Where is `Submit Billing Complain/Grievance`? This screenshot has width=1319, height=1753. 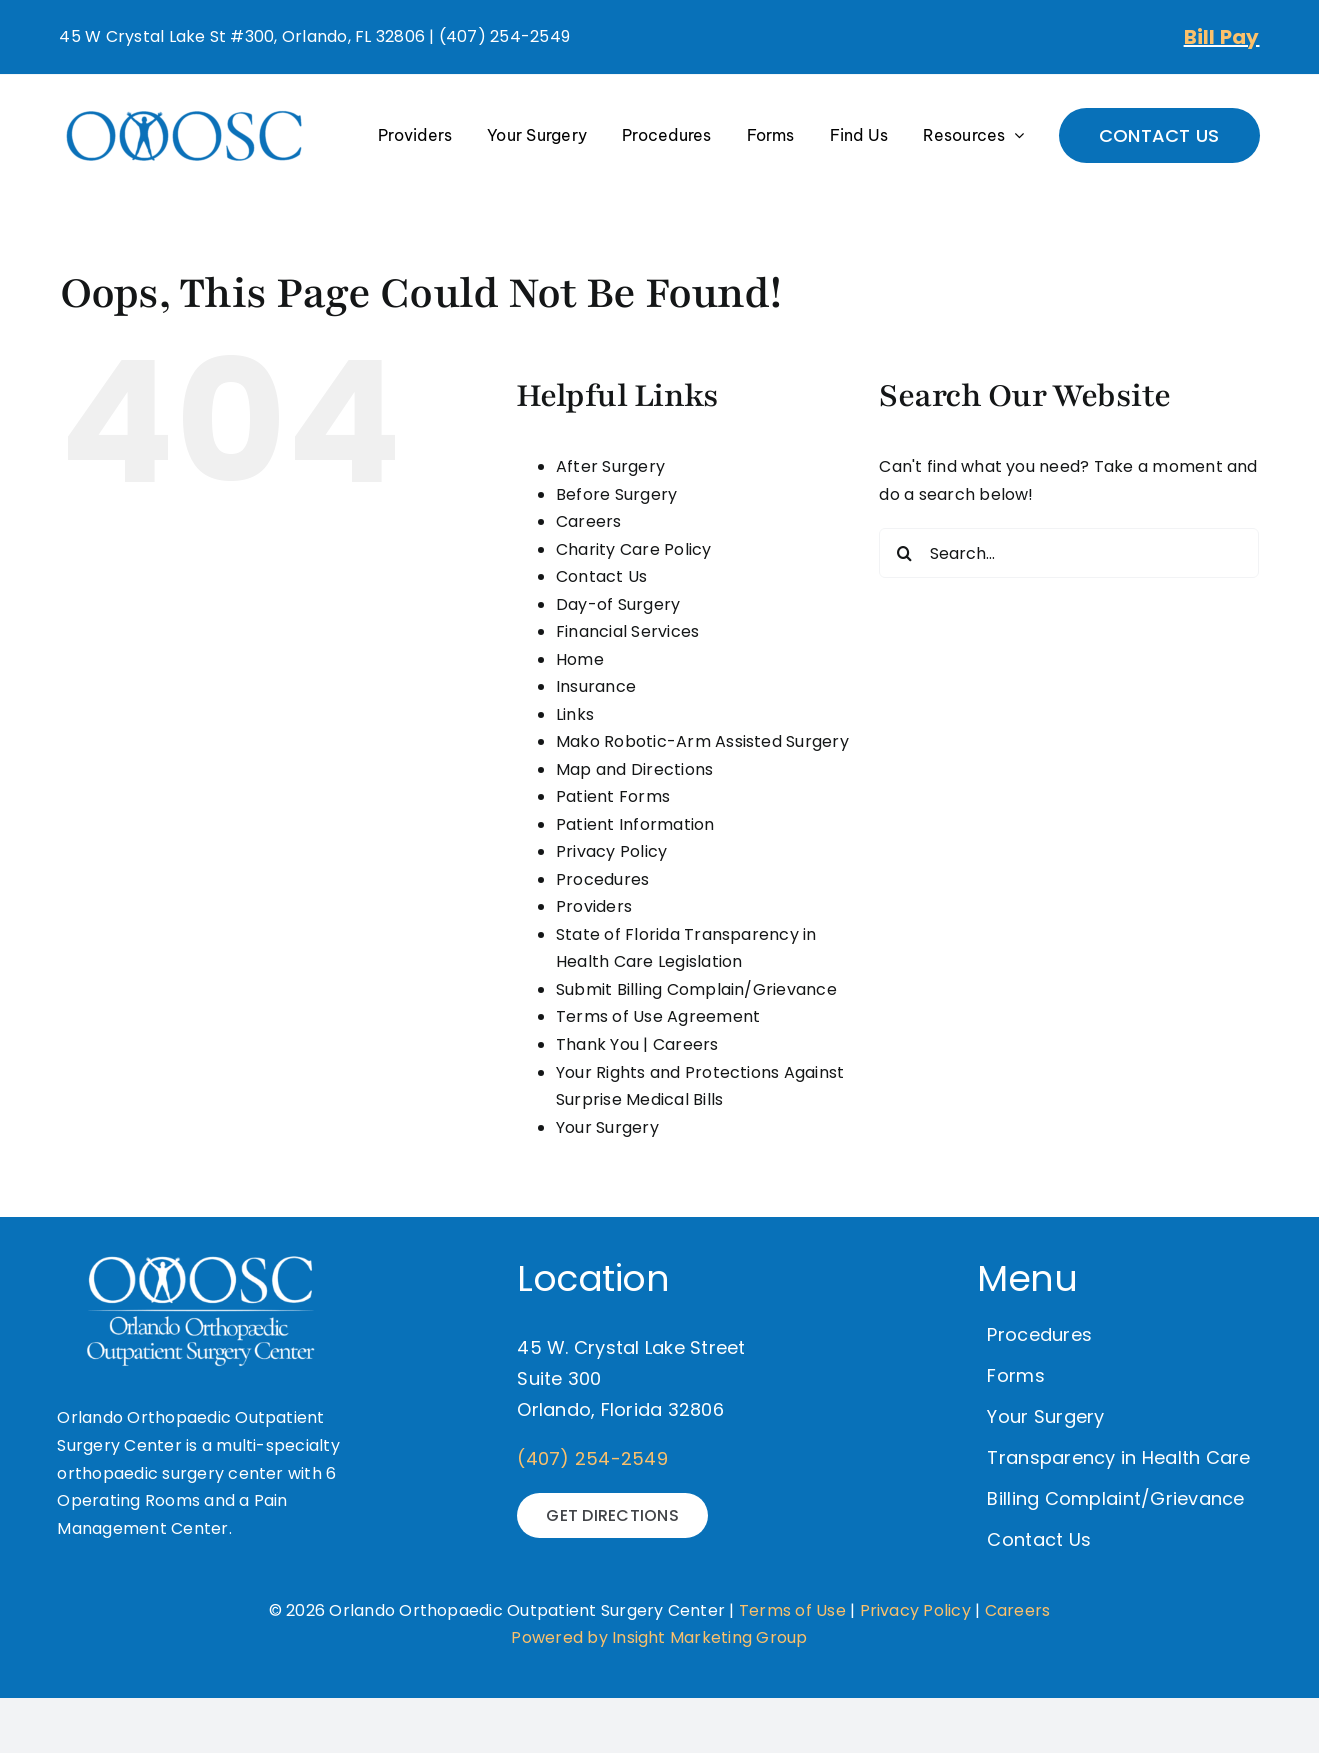 Submit Billing Complain/Grievance is located at coordinates (696, 989).